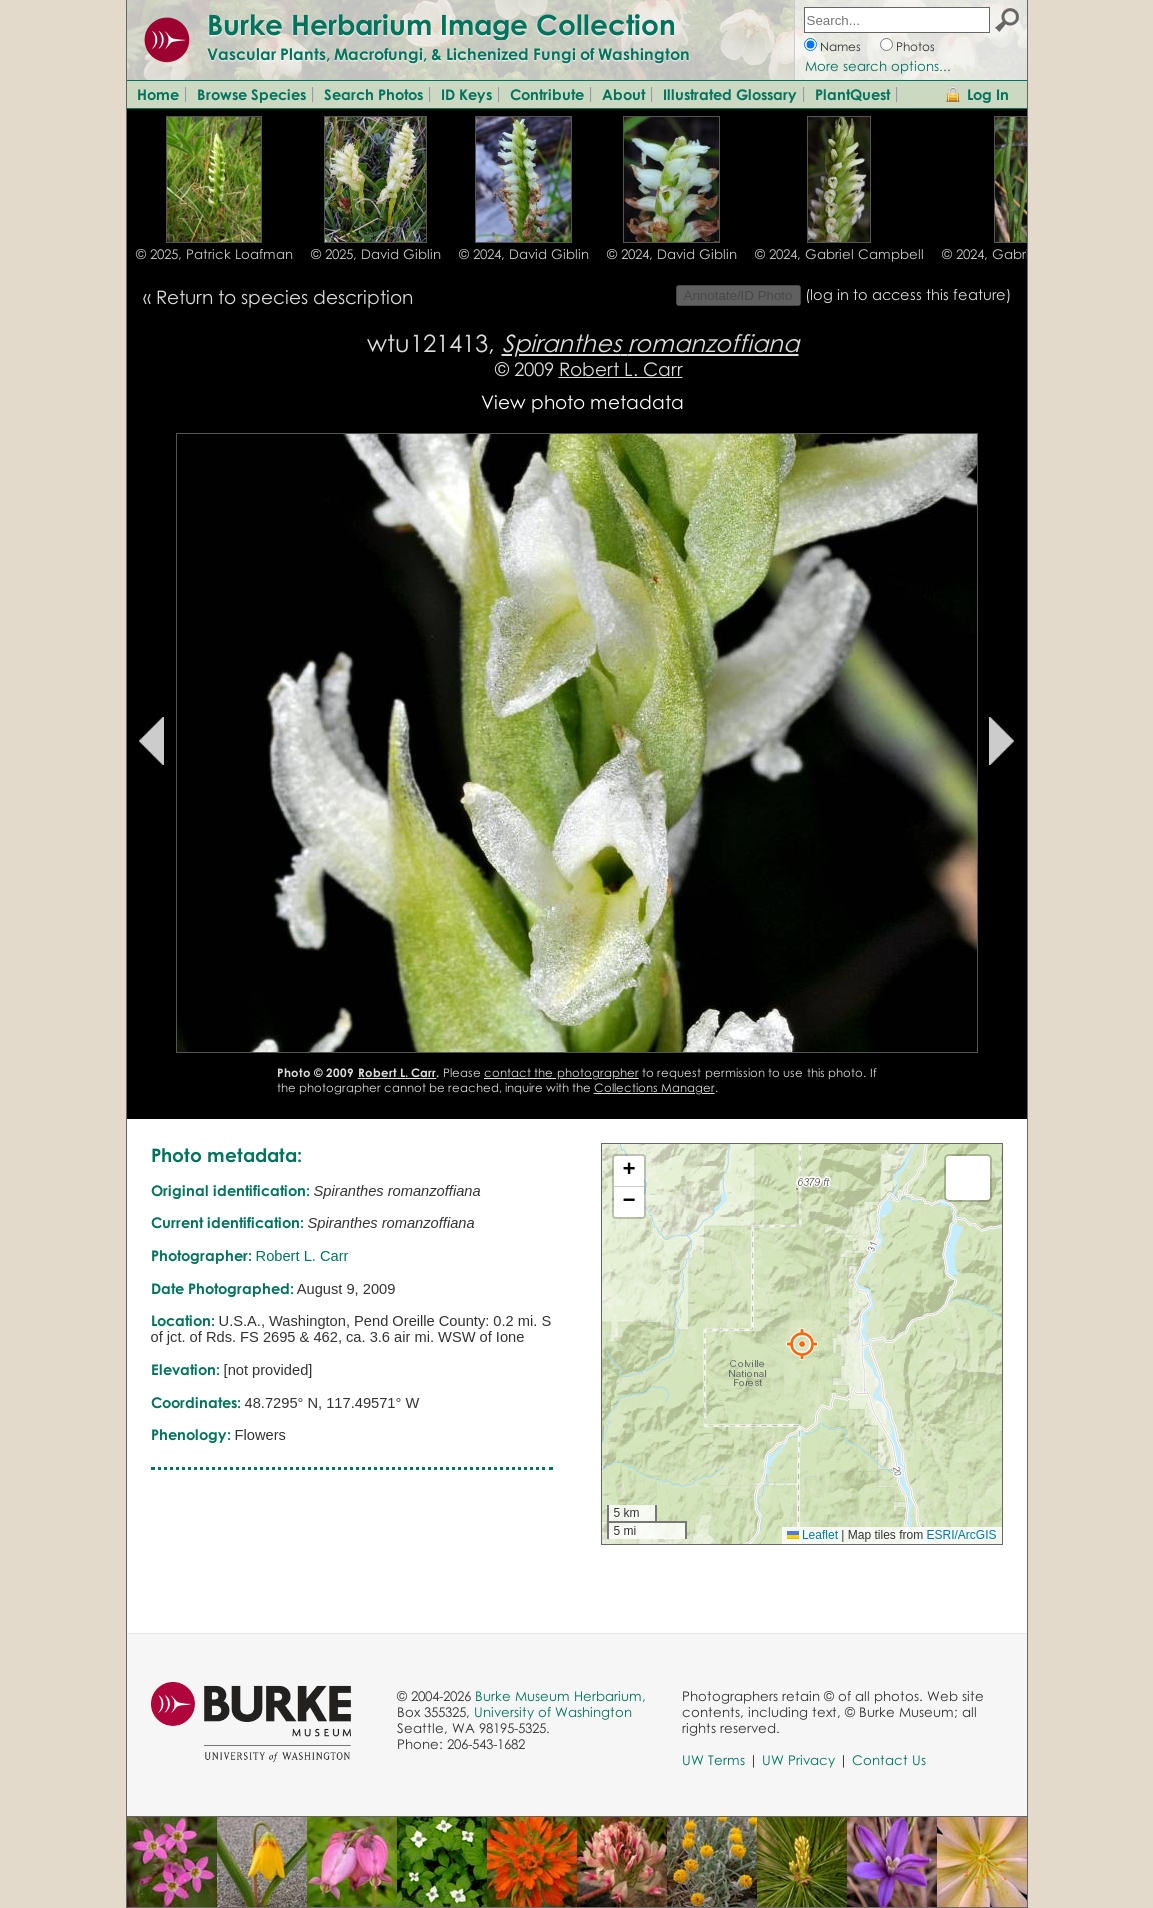 This screenshot has height=1908, width=1153. I want to click on Browse Species, so click(251, 94).